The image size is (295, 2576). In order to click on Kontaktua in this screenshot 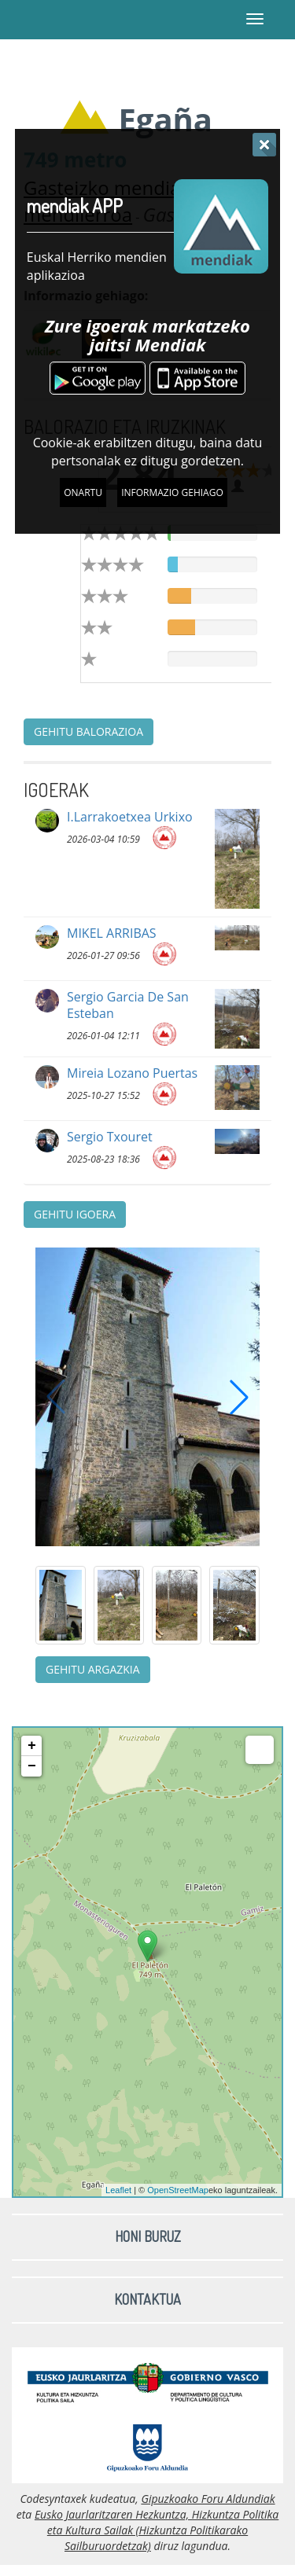, I will do `click(147, 2299)`.